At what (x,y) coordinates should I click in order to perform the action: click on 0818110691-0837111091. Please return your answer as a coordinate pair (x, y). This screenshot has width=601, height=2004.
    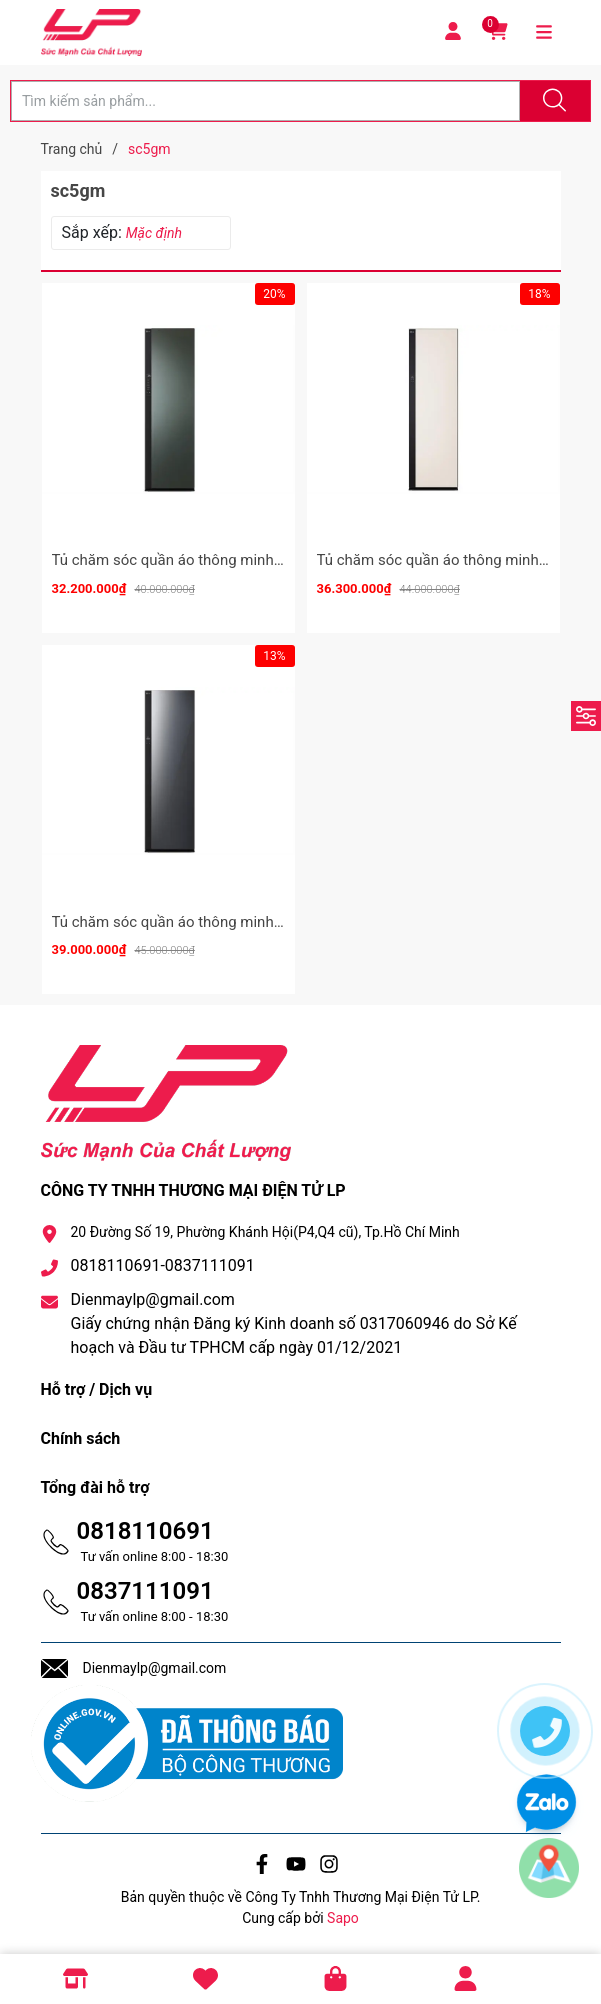
    Looking at the image, I should click on (163, 1265).